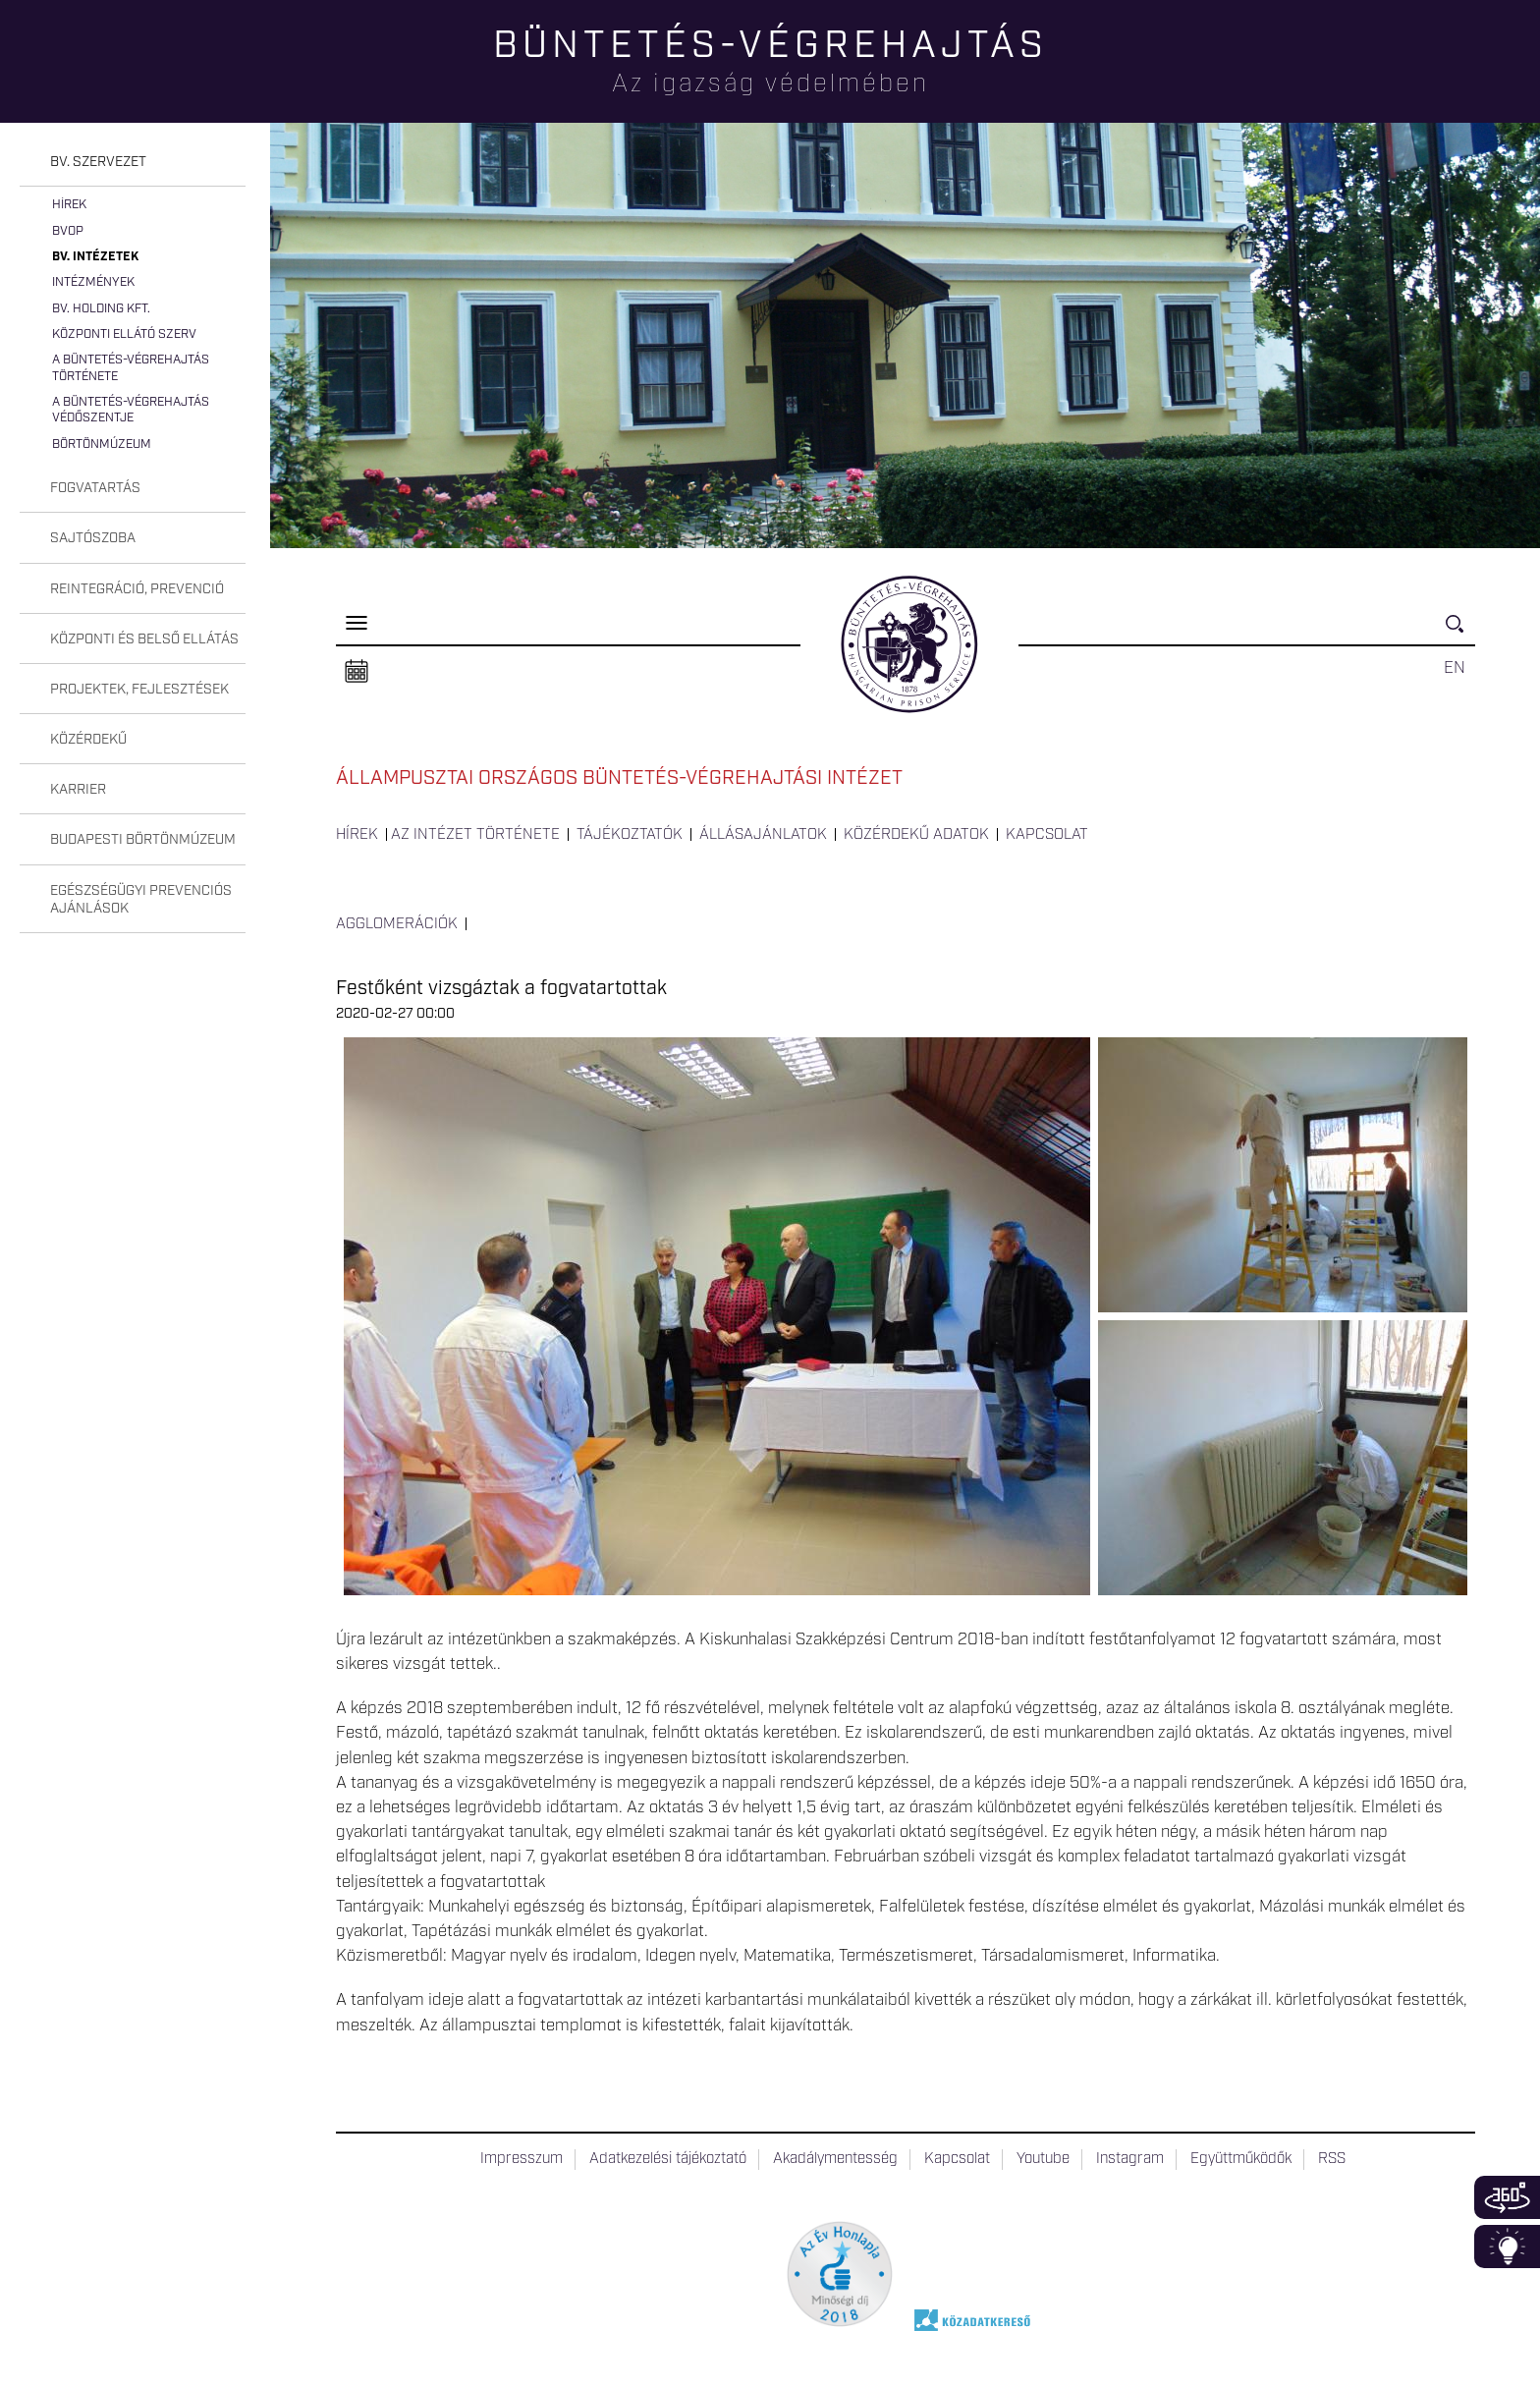 The image size is (1540, 2386). Describe the element at coordinates (397, 924) in the screenshot. I see `Agglomerációk` at that location.